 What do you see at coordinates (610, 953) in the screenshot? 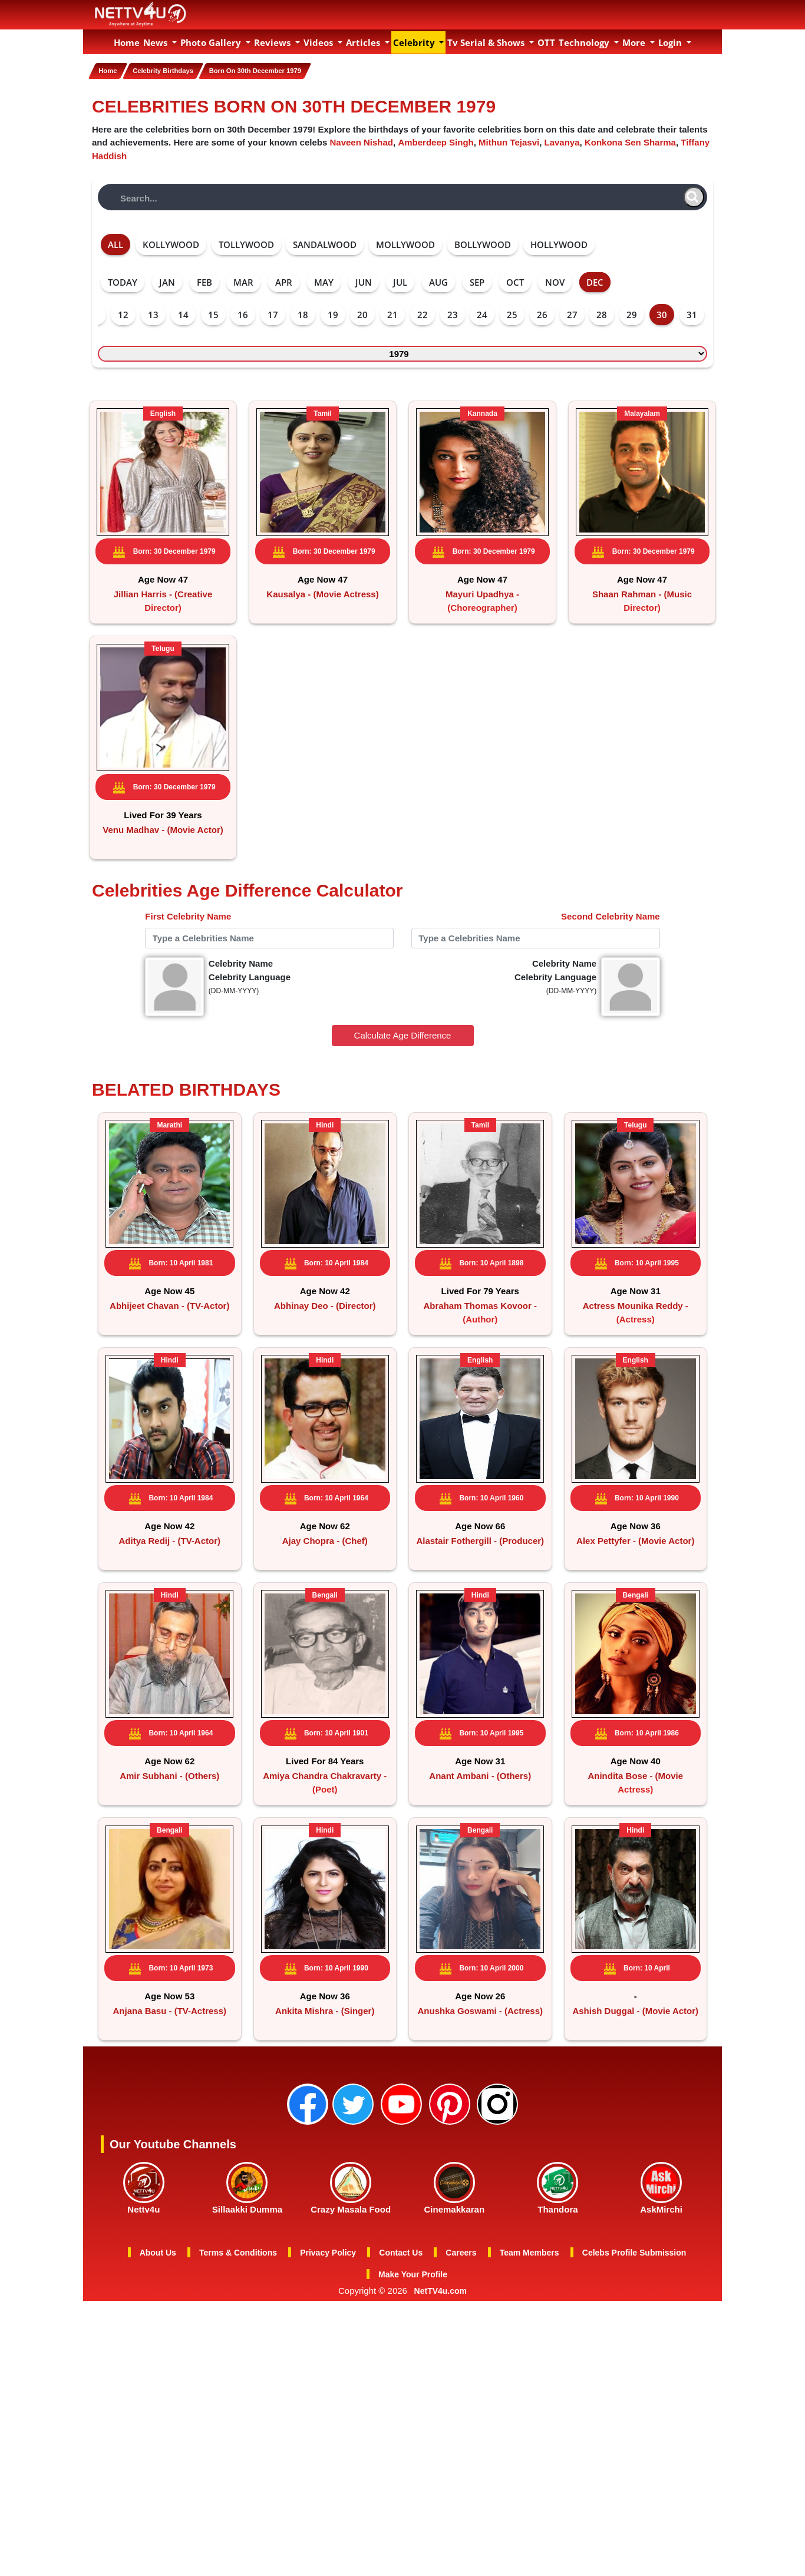
I see `Second Celebrity Name` at bounding box center [610, 953].